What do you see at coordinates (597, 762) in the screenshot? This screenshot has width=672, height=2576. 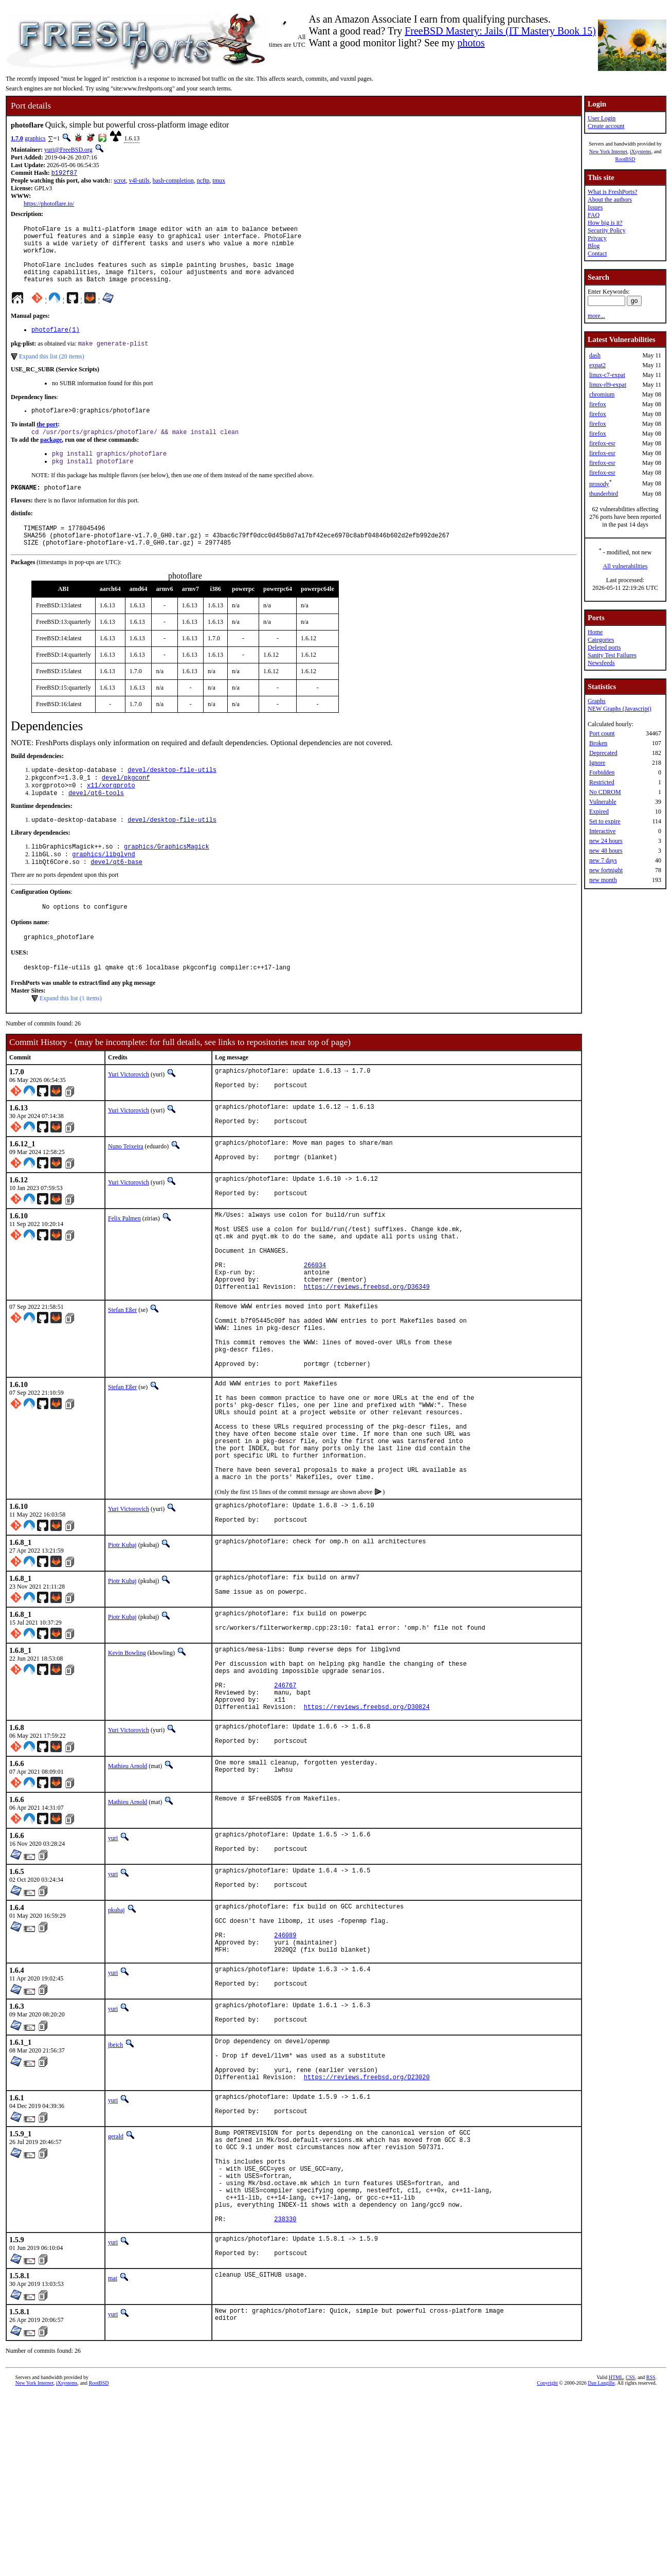 I see `Ignore` at bounding box center [597, 762].